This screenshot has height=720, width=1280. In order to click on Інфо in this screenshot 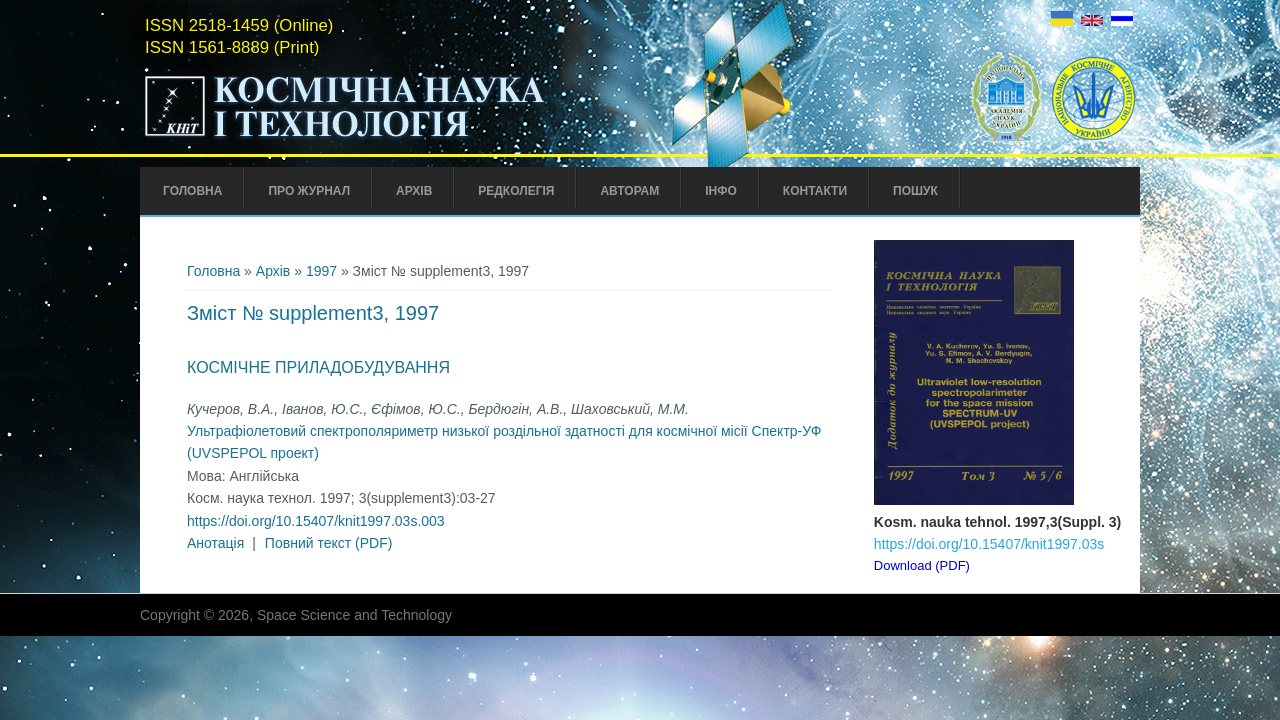, I will do `click(721, 191)`.